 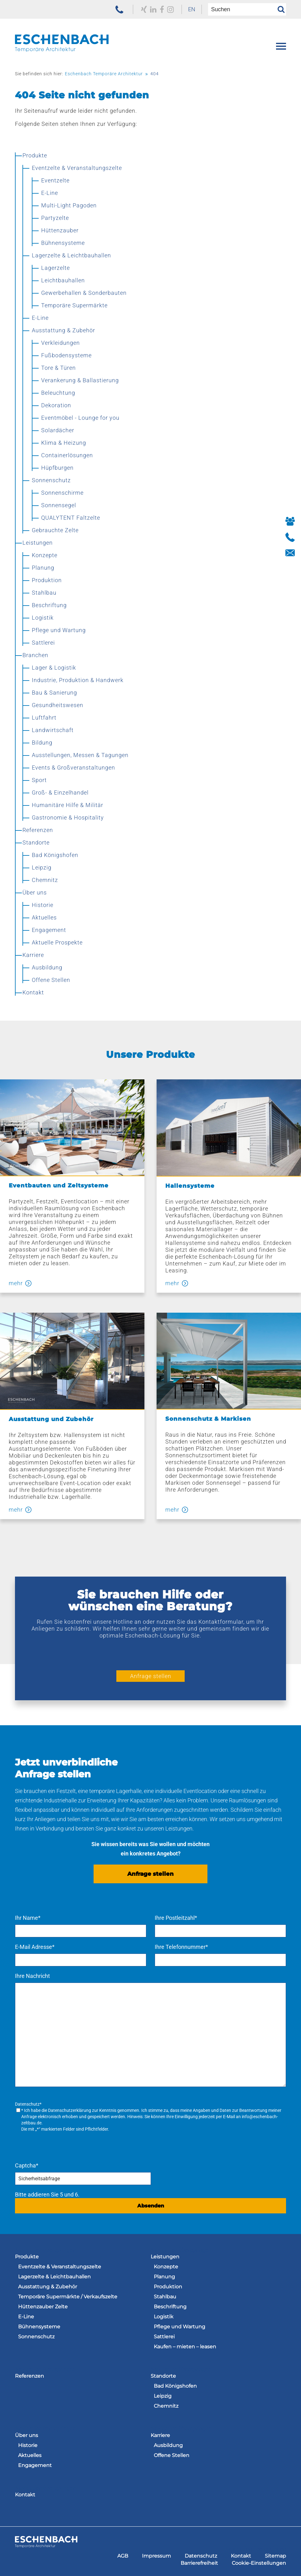 I want to click on Datenschutz, so click(x=201, y=2556).